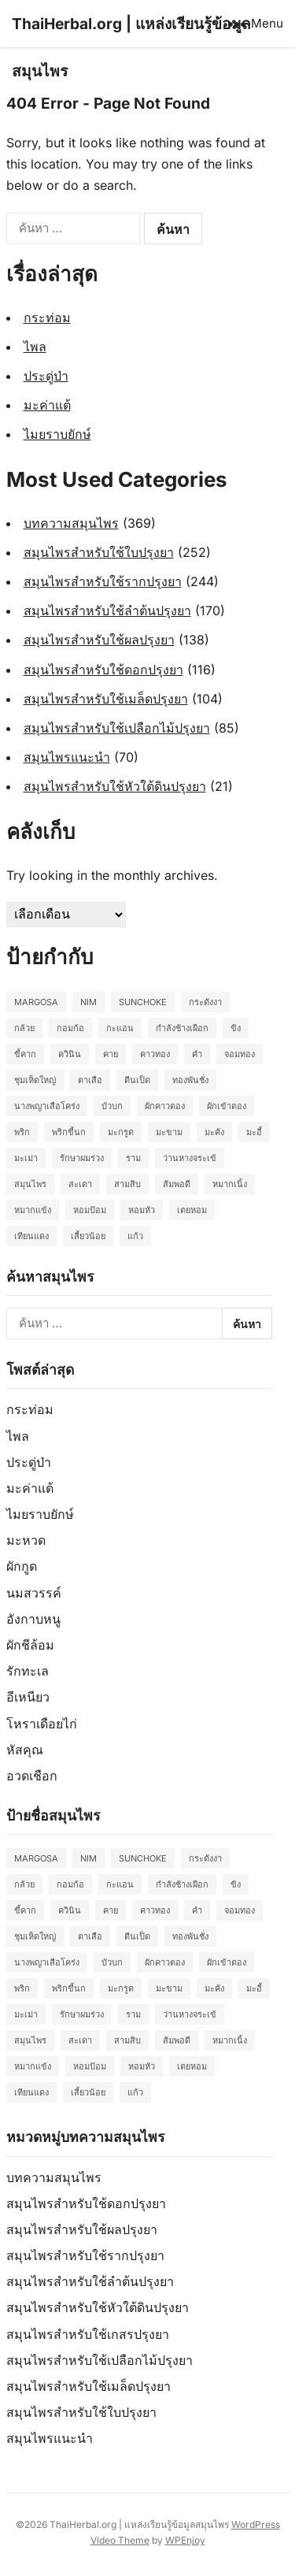 The height and width of the screenshot is (2576, 295). Describe the element at coordinates (69, 1054) in the screenshot. I see `ควินิน [ควินิน (3 รายการ)]` at that location.